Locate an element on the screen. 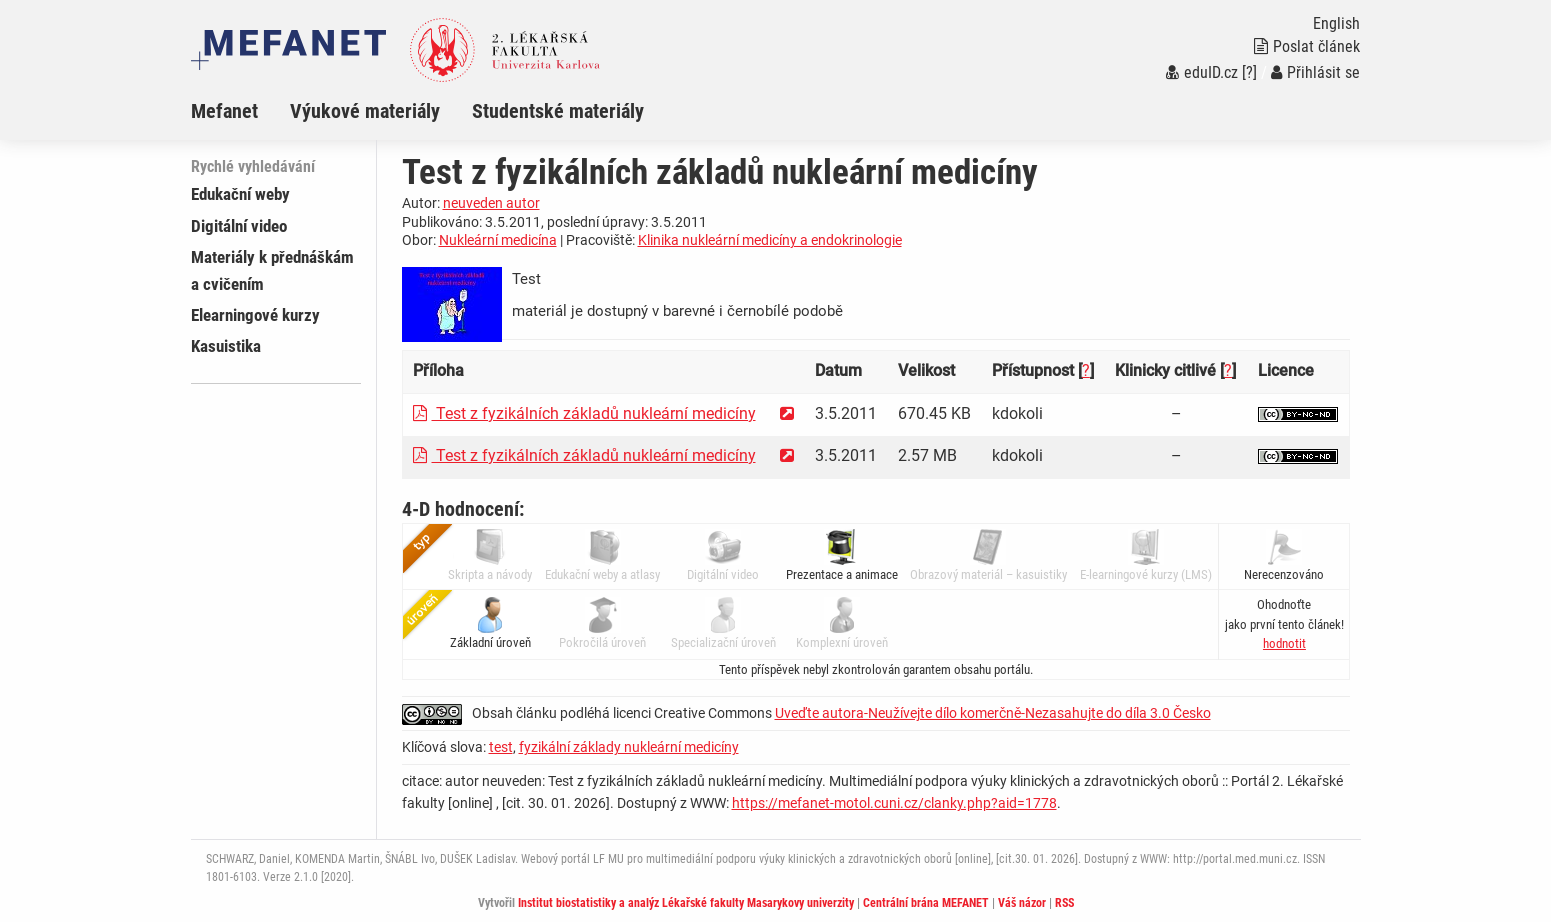 This screenshot has height=922, width=1551. Přihlásit se is located at coordinates (1315, 72).